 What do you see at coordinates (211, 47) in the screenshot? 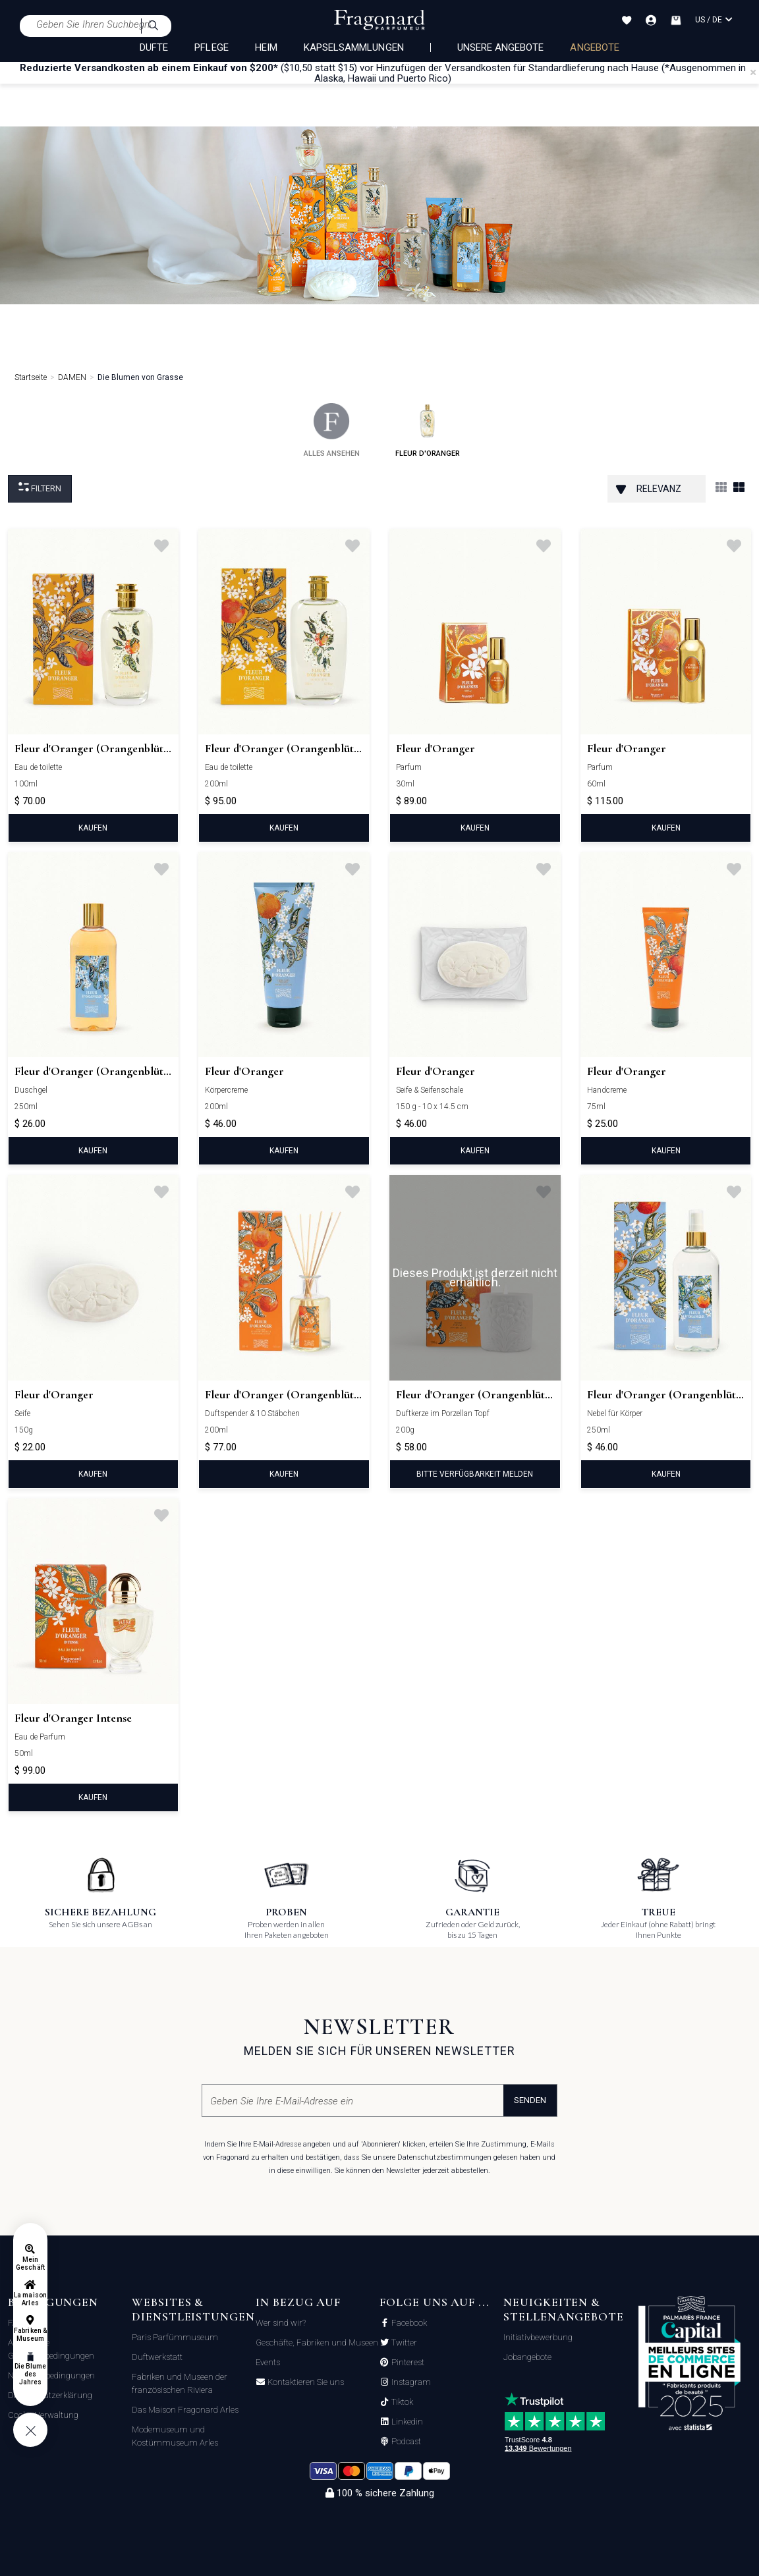
I see `PFLEGE` at bounding box center [211, 47].